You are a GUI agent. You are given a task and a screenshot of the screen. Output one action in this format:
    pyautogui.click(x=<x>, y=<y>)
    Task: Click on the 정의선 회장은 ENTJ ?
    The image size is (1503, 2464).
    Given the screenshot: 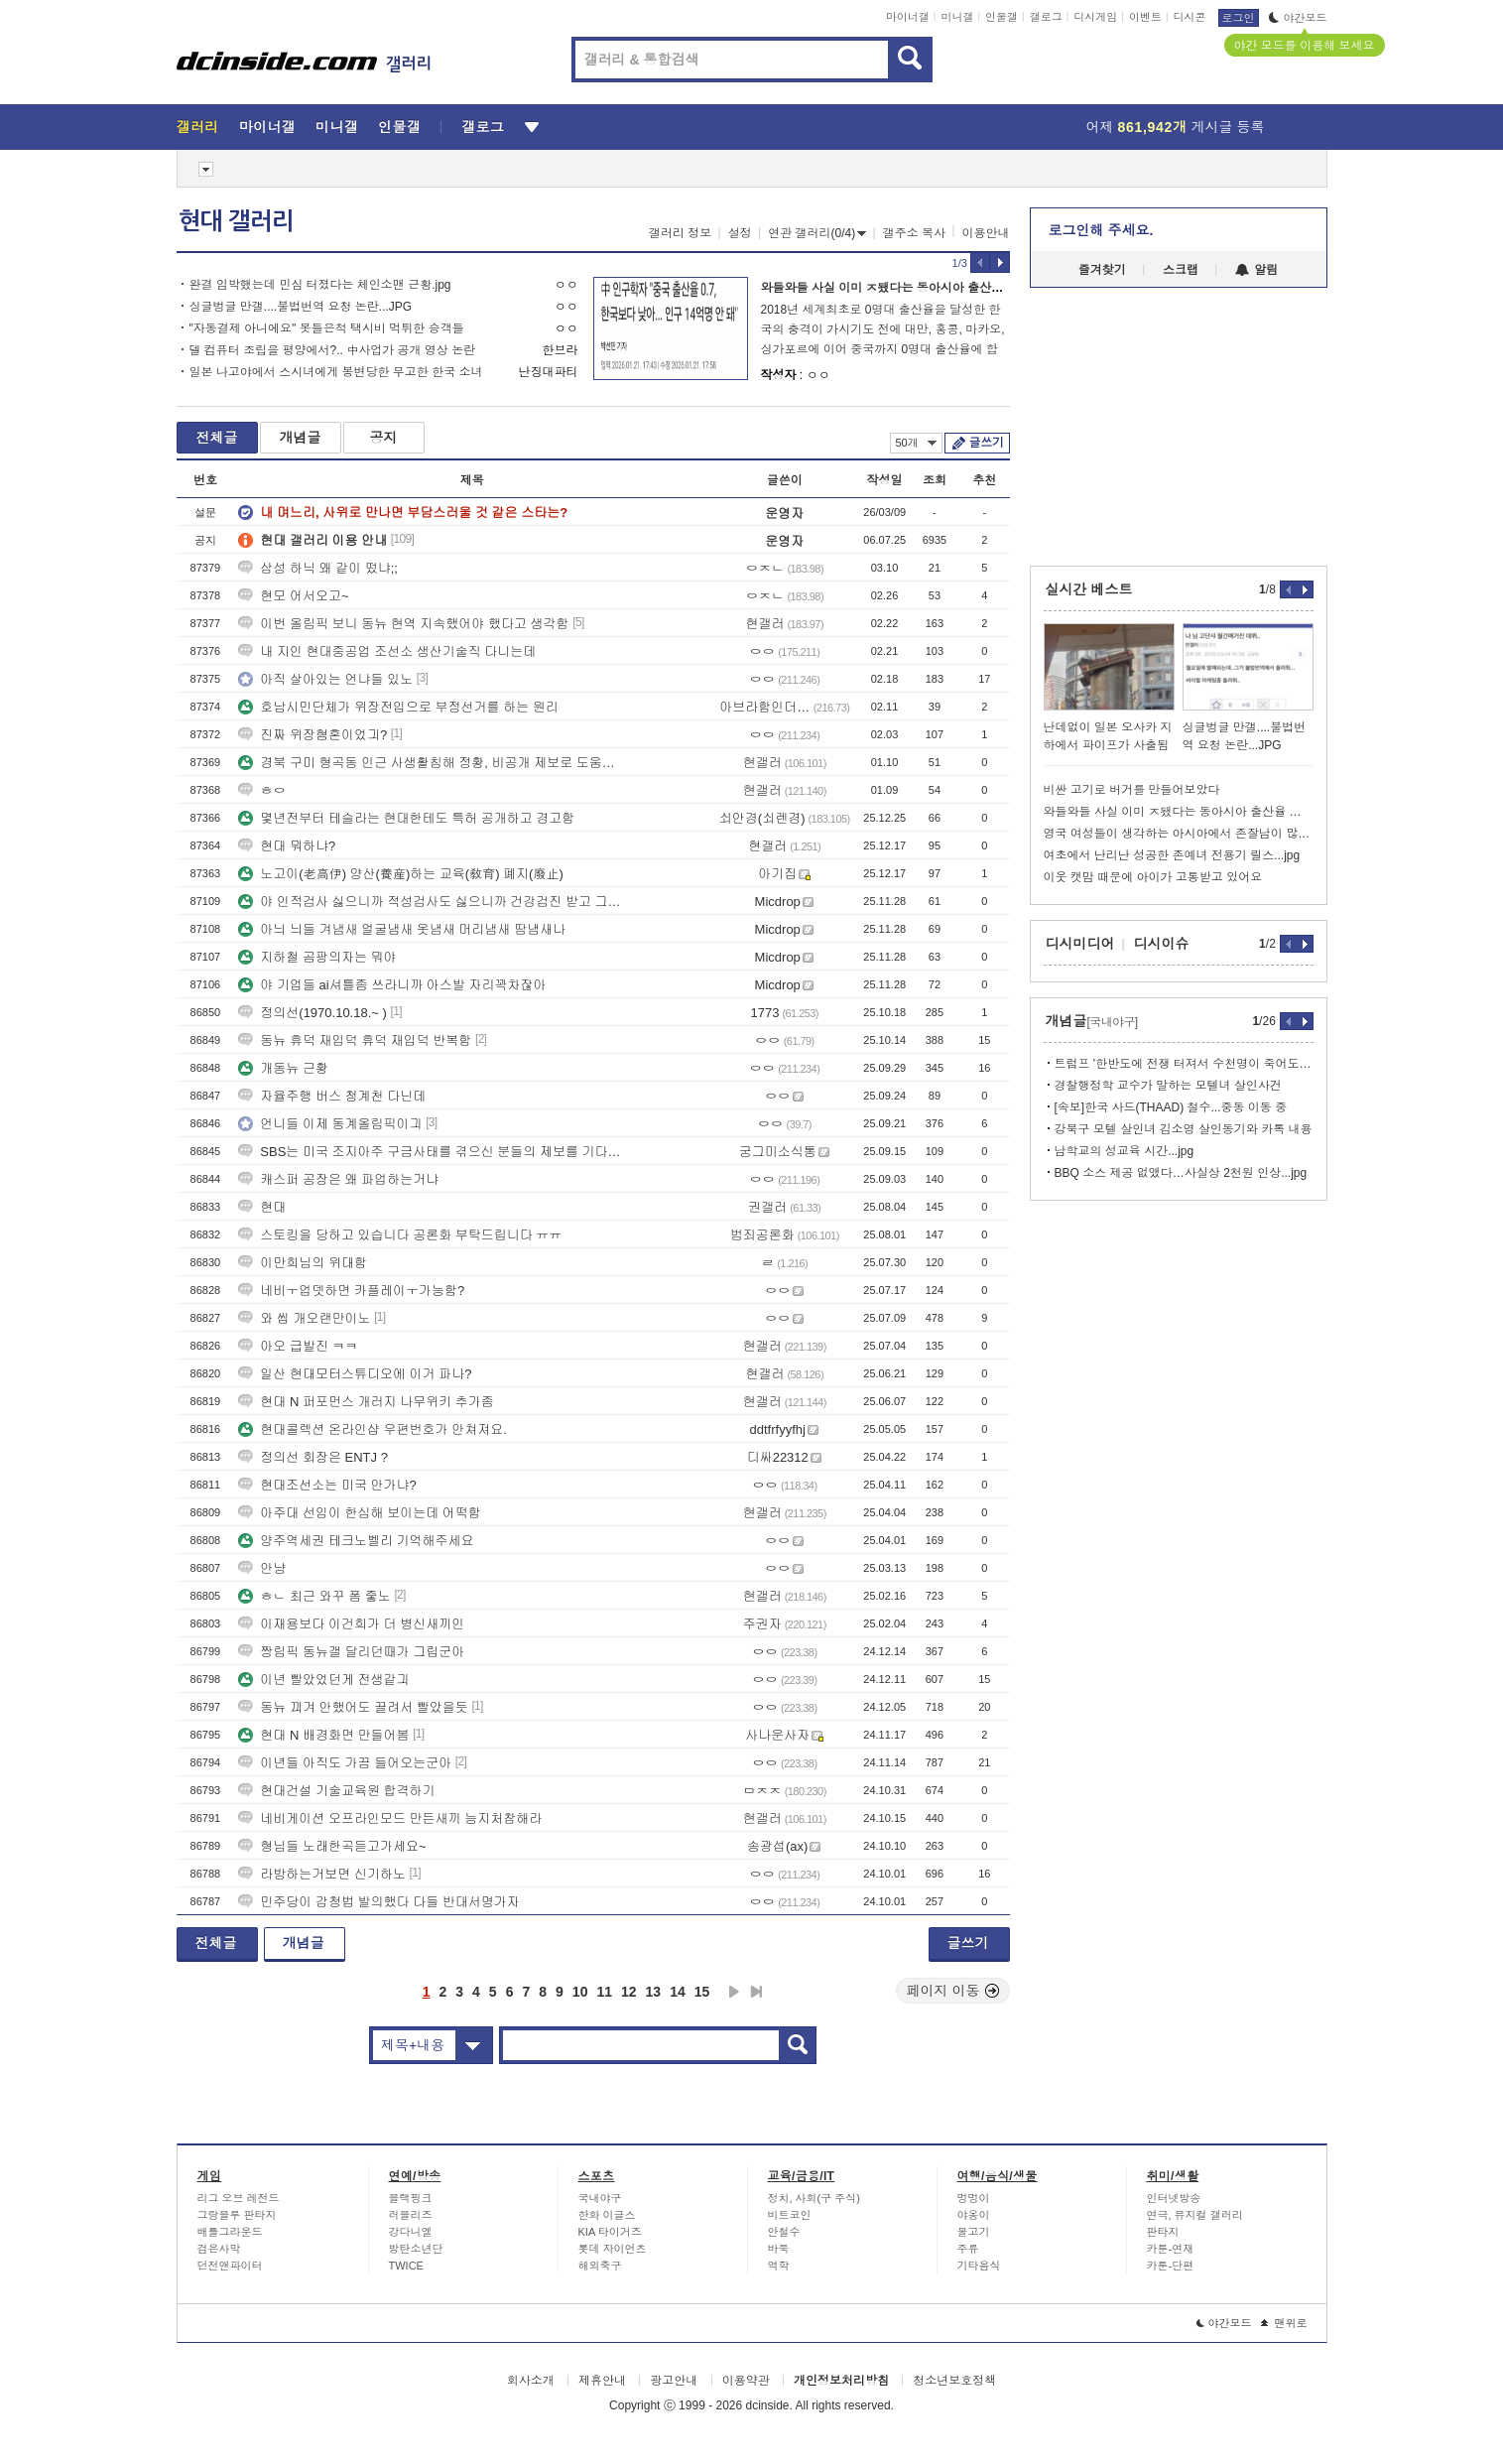 What is the action you would take?
    pyautogui.click(x=313, y=1457)
    